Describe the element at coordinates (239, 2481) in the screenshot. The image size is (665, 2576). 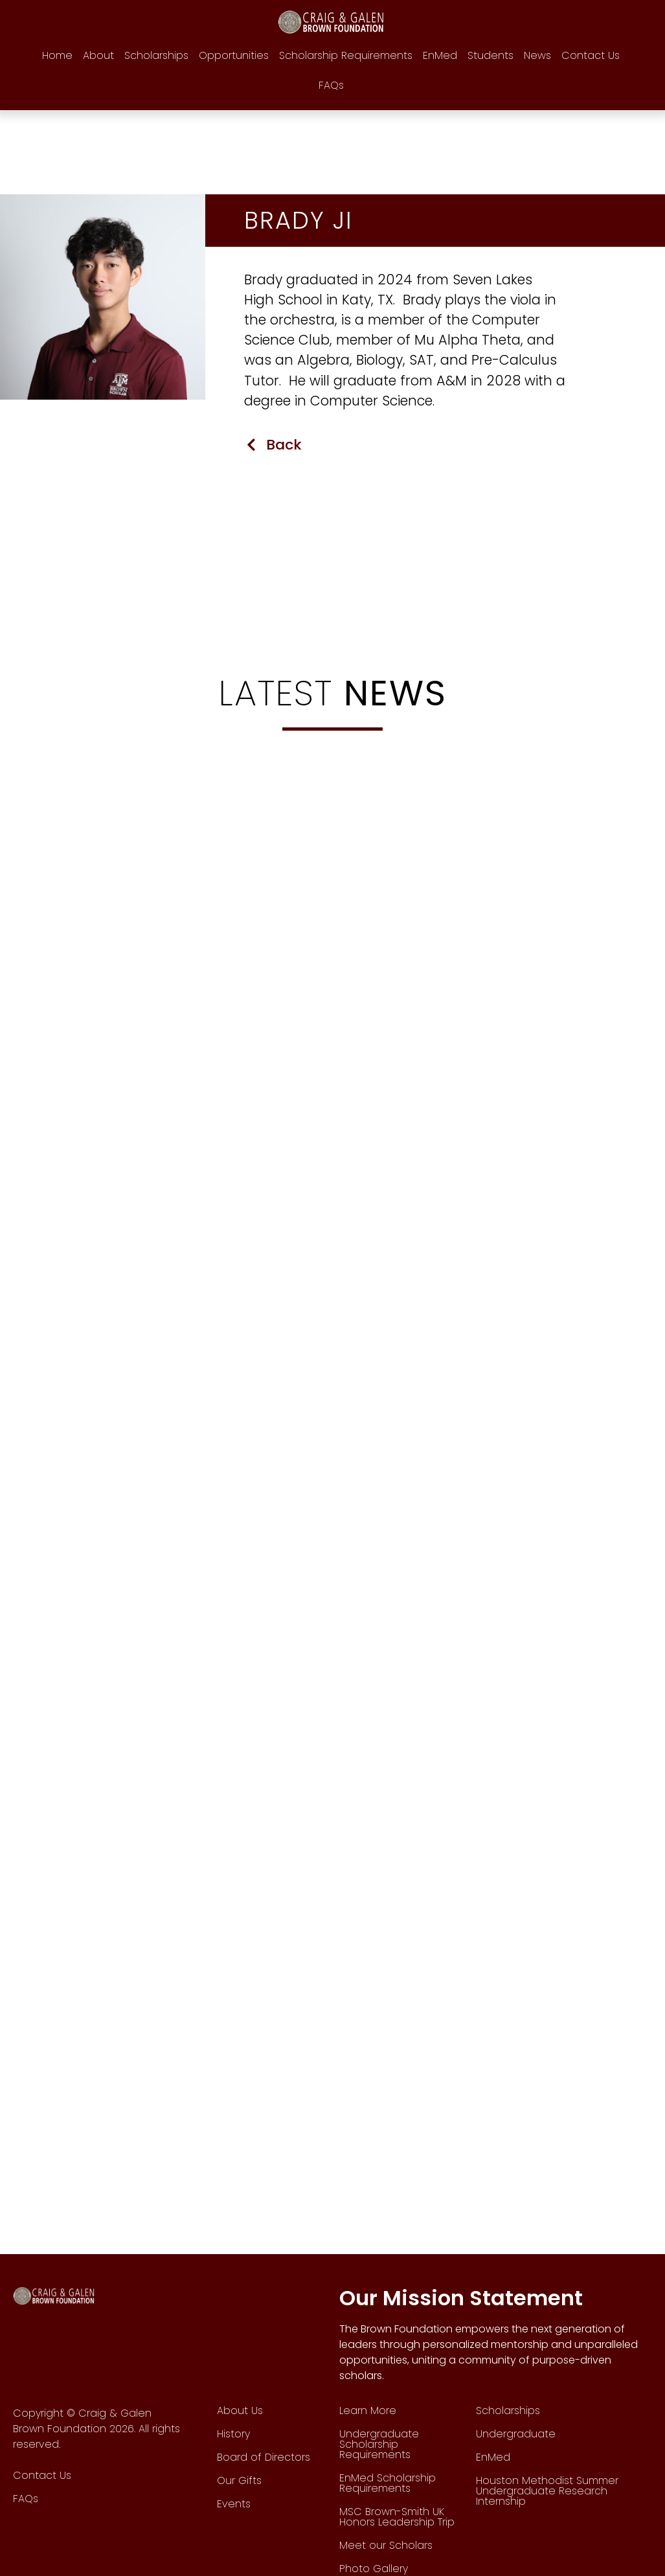
I see `Our Gifts` at that location.